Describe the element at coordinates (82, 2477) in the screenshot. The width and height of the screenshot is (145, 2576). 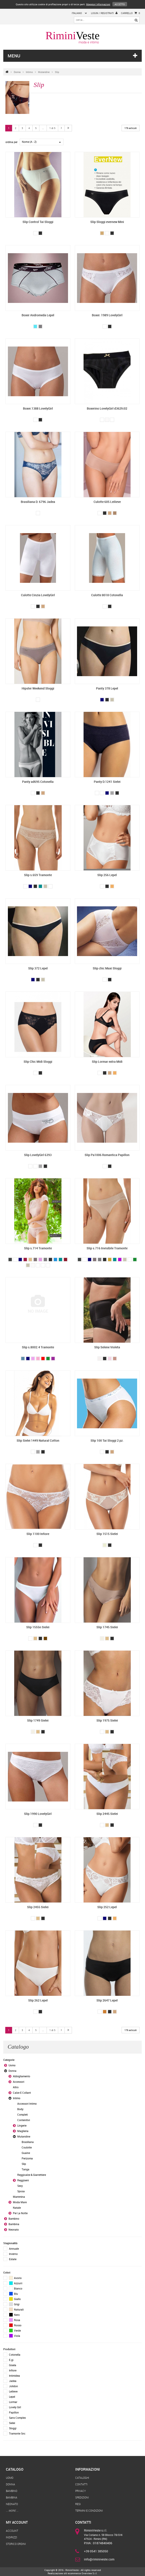
I see `Cataloghi` at that location.